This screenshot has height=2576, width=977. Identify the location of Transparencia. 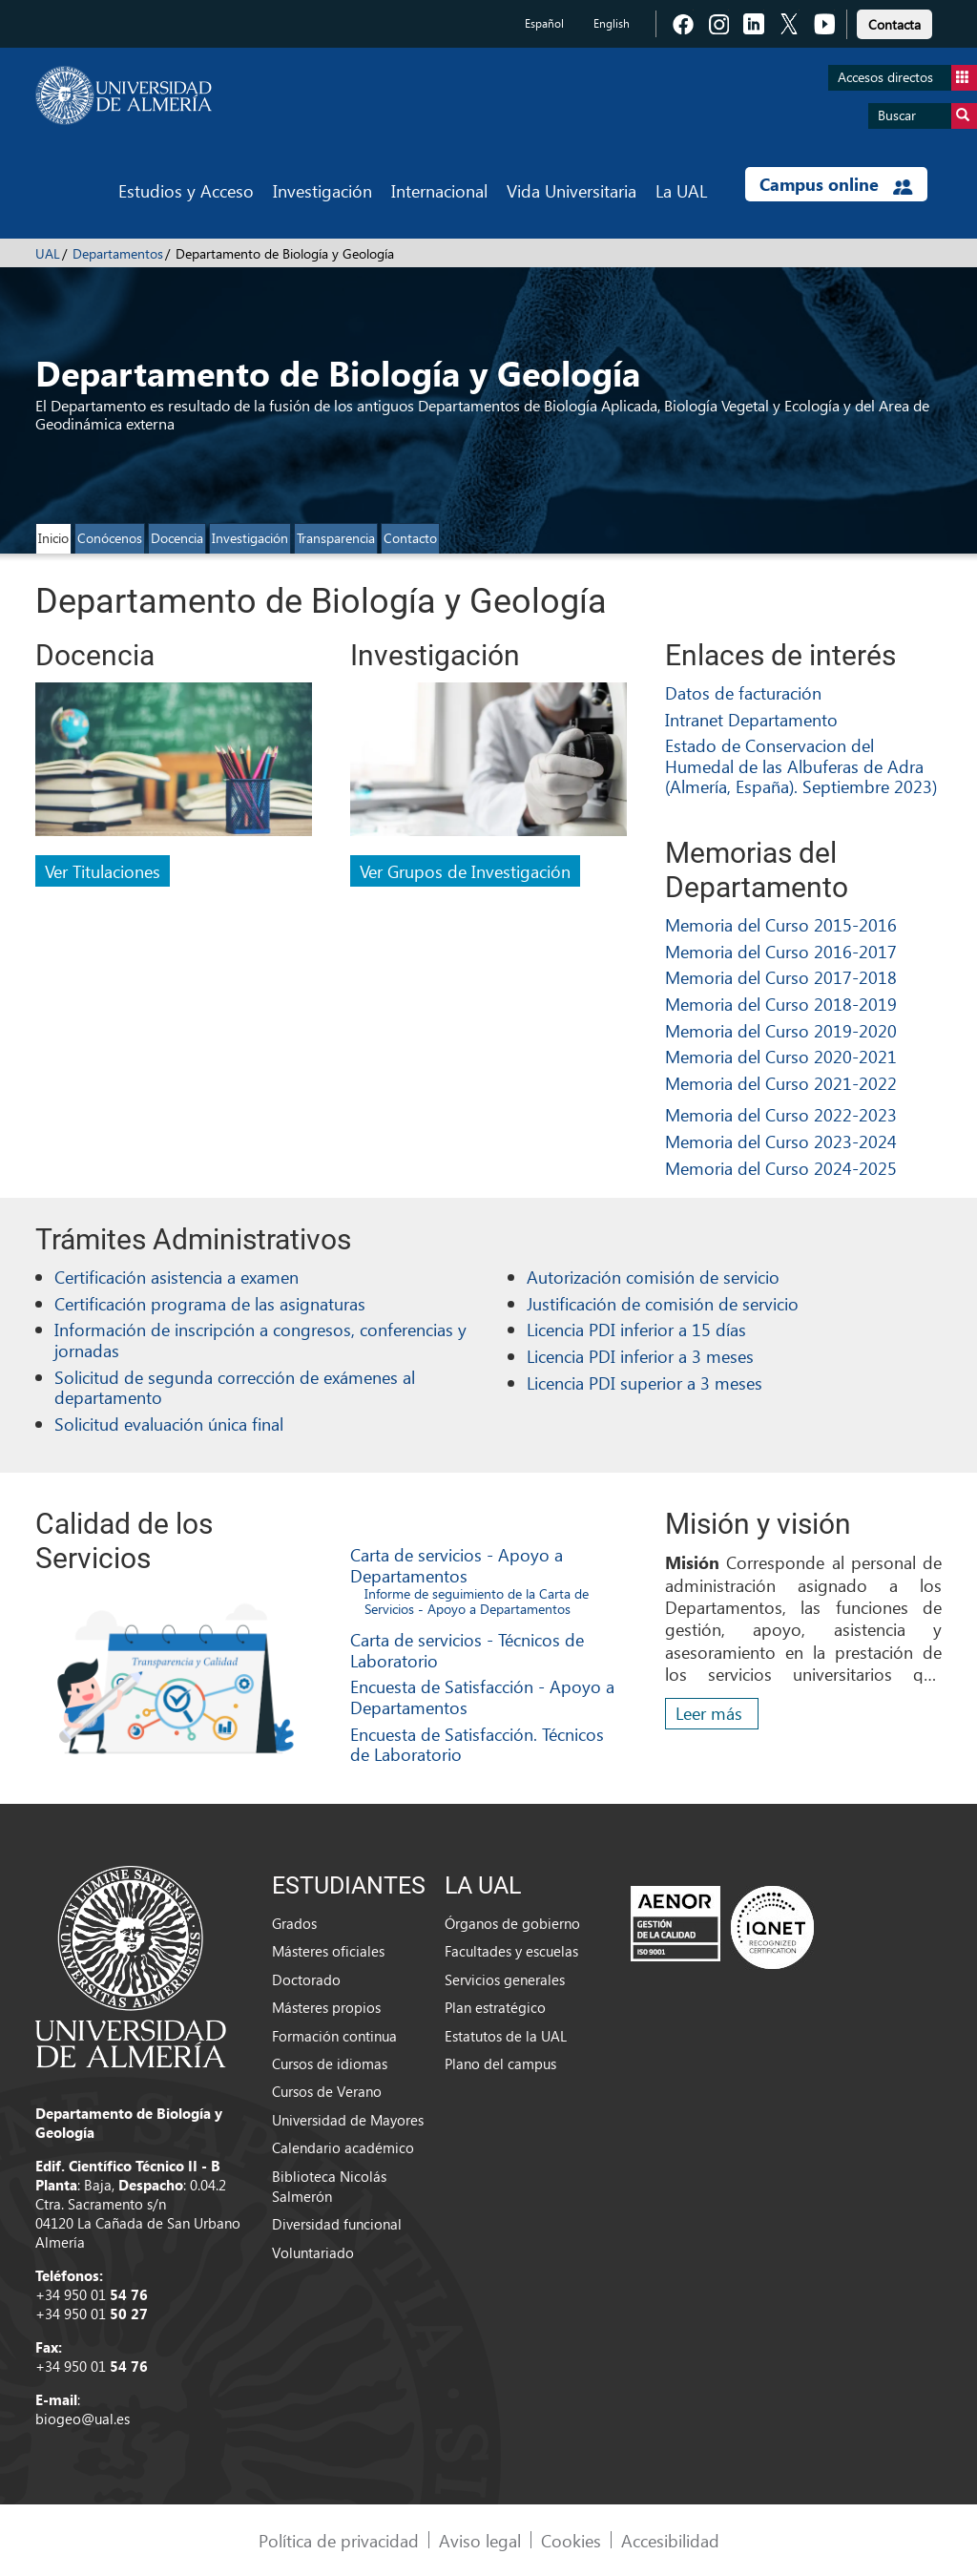
(336, 538).